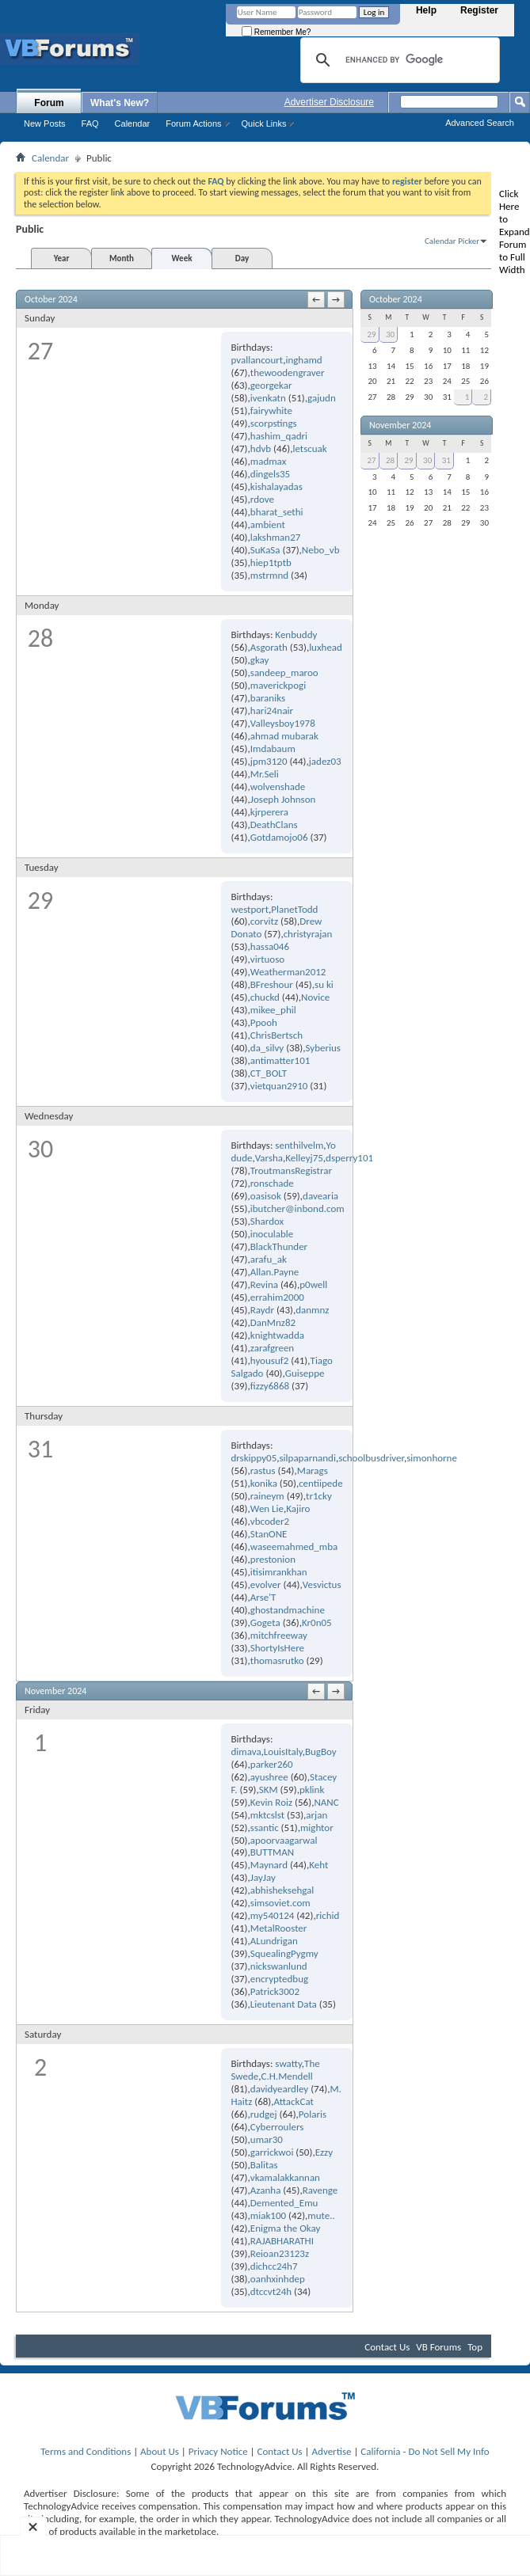 The image size is (530, 2576). I want to click on corvitz, so click(264, 921).